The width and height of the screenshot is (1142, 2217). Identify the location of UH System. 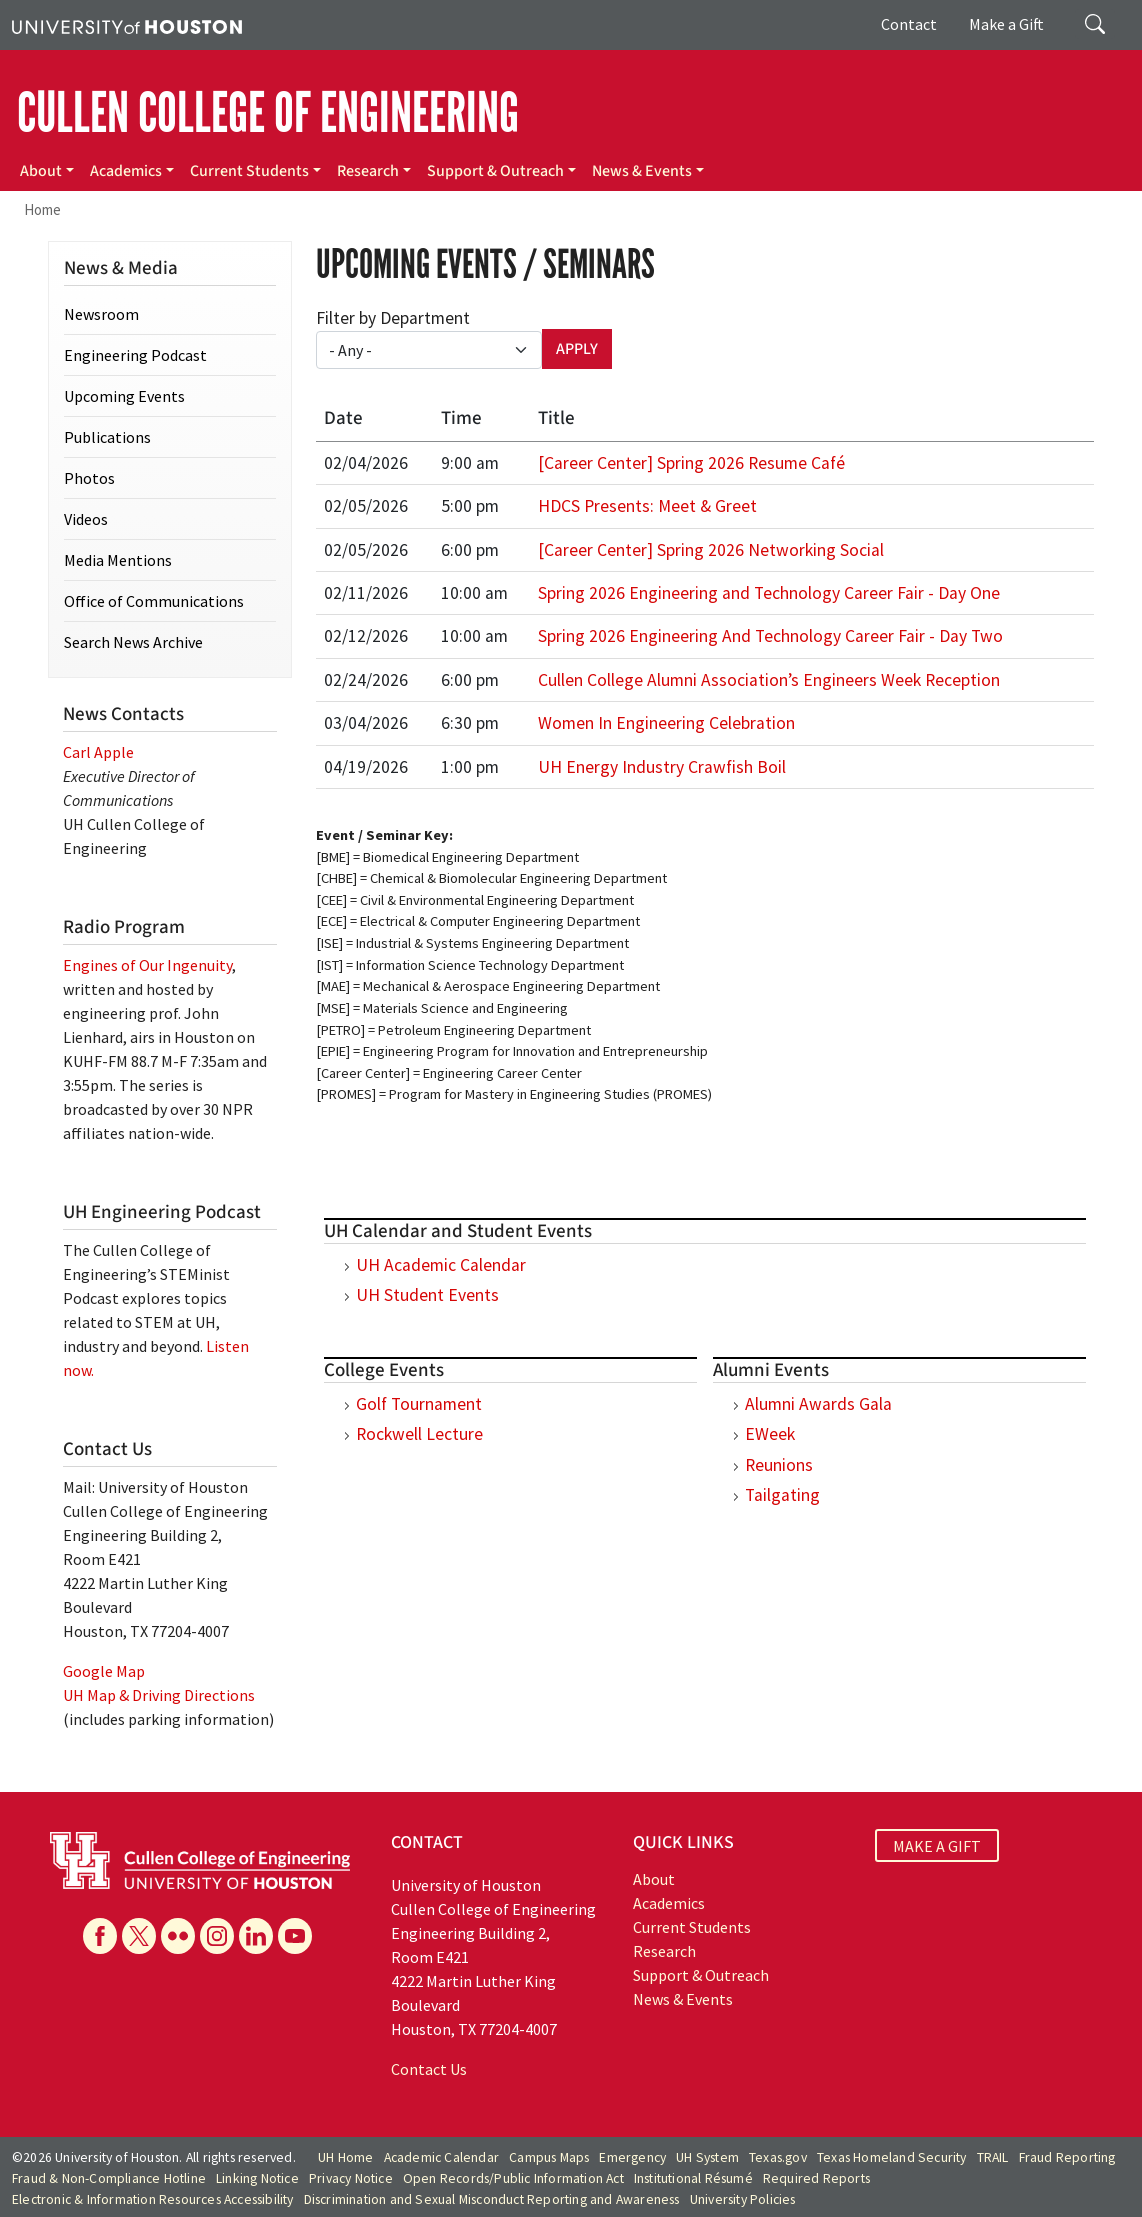
(707, 2157).